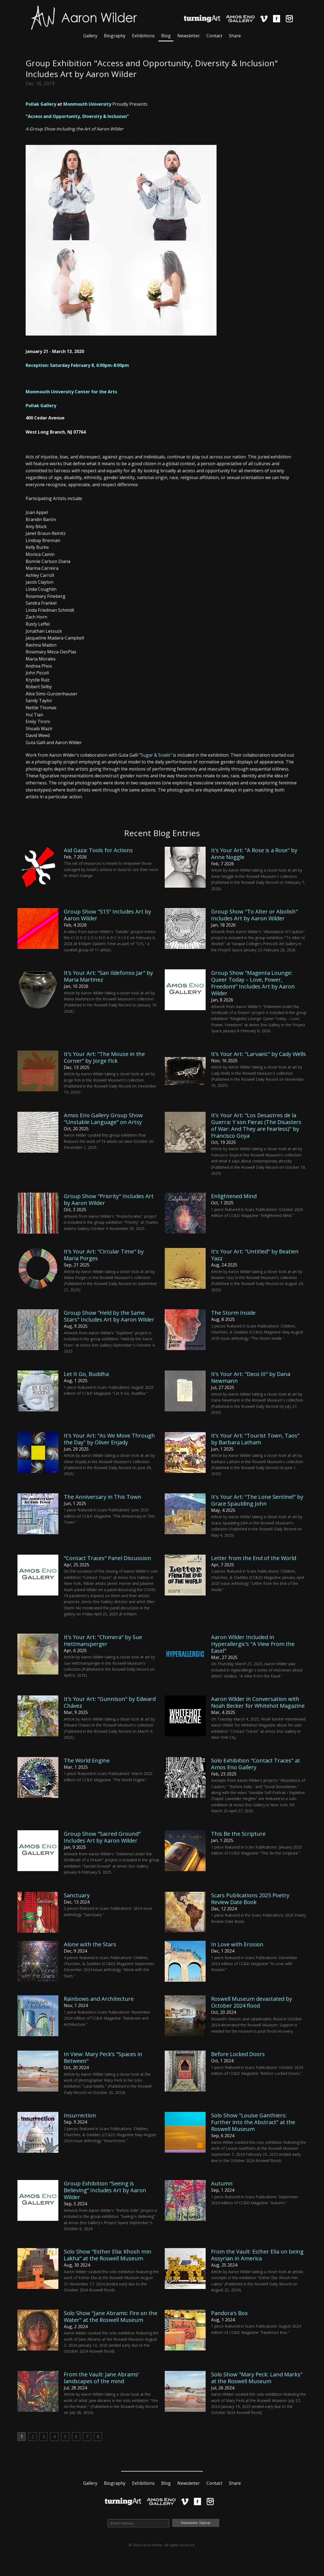 The image size is (324, 2576). I want to click on It's Your Art: "San Ildefonso Jar" by Maria Martinez, so click(108, 976).